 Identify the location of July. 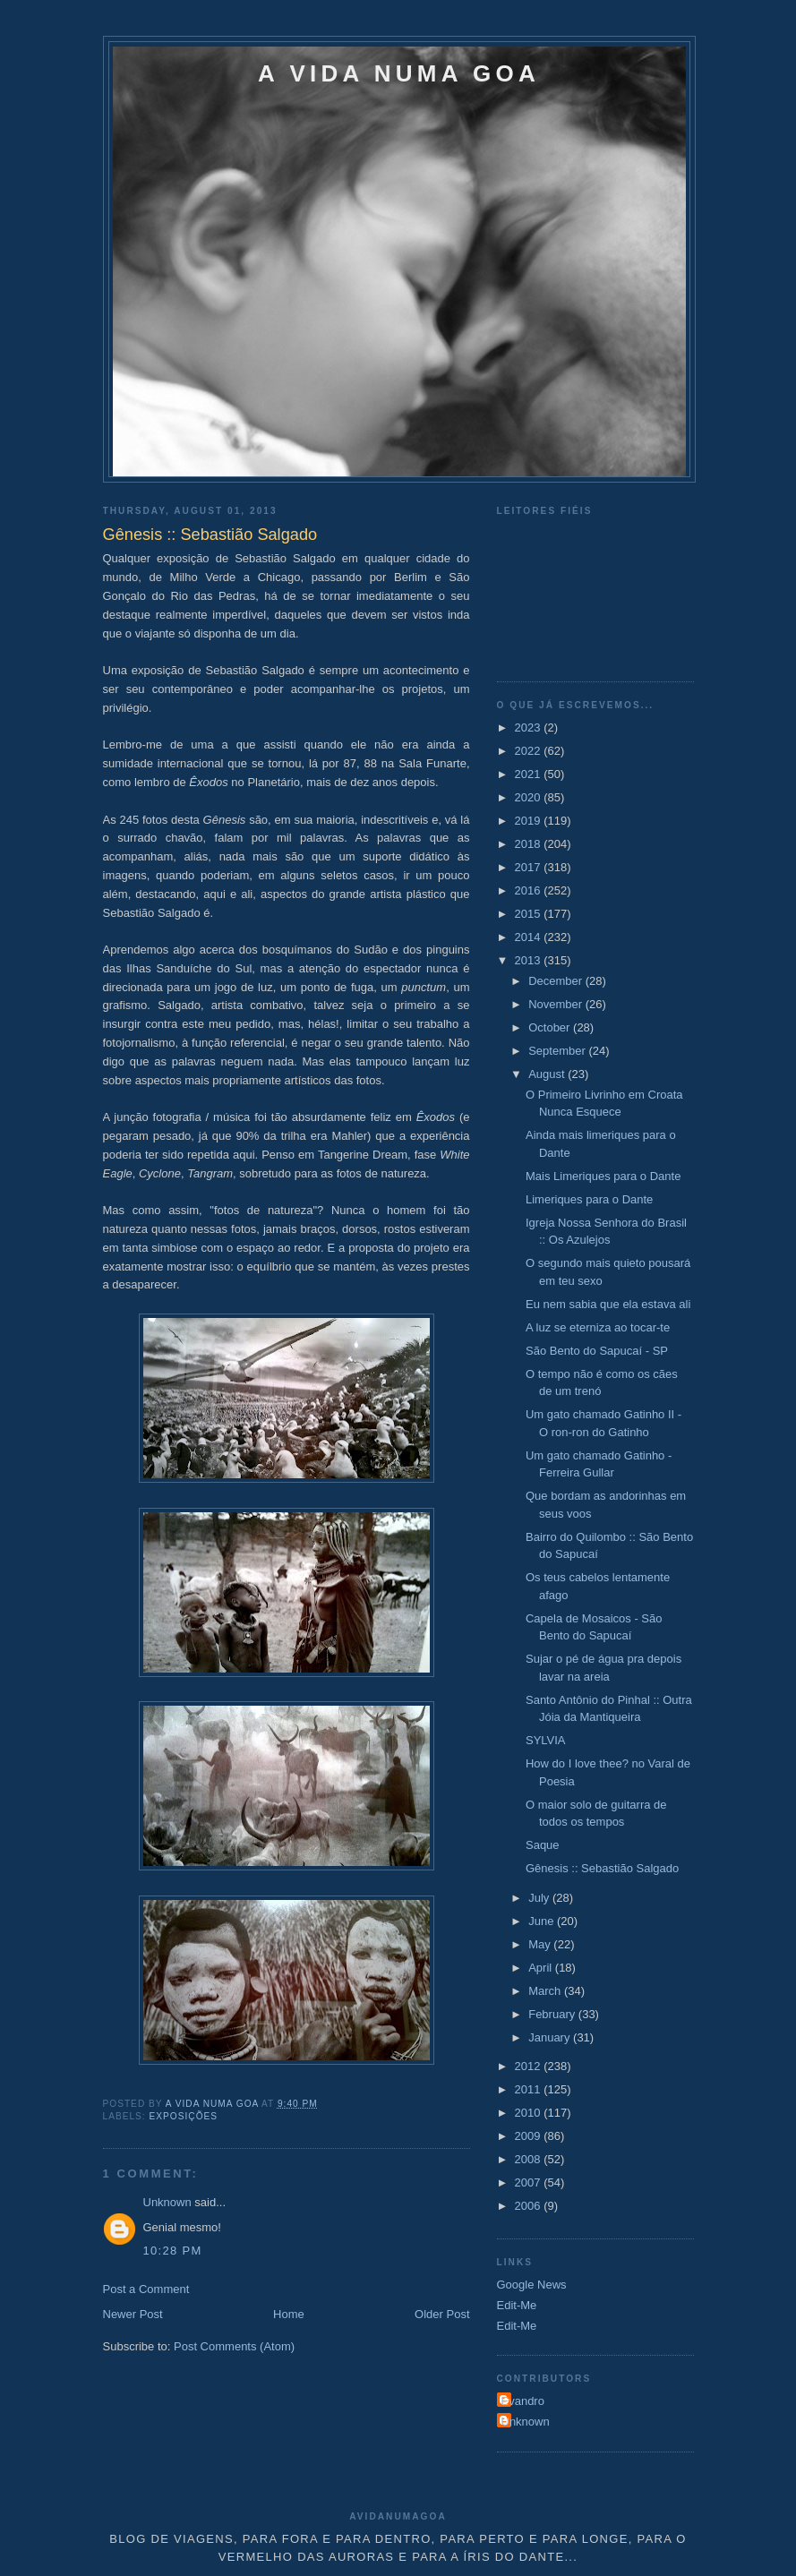
(540, 1897).